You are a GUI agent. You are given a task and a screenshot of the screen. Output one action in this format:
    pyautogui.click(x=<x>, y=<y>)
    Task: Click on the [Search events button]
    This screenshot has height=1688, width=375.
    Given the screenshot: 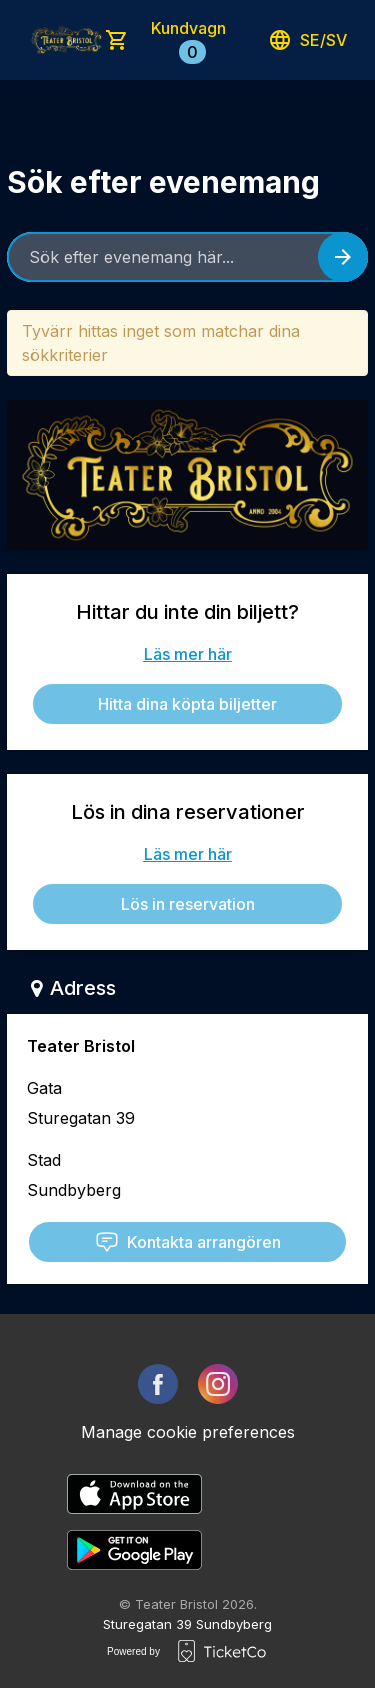 What is the action you would take?
    pyautogui.click(x=343, y=257)
    